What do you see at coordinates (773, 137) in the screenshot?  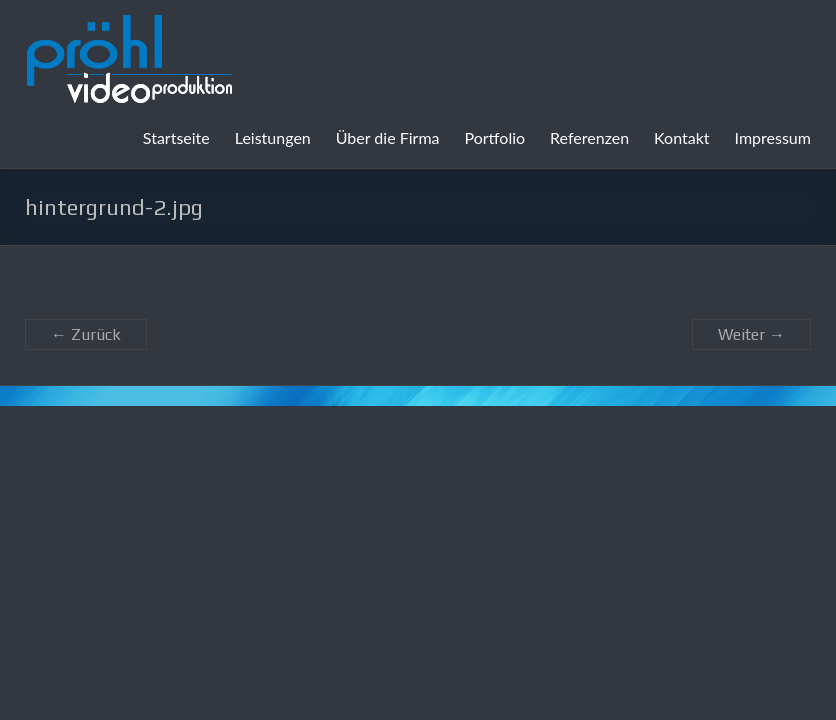 I see `Impressum` at bounding box center [773, 137].